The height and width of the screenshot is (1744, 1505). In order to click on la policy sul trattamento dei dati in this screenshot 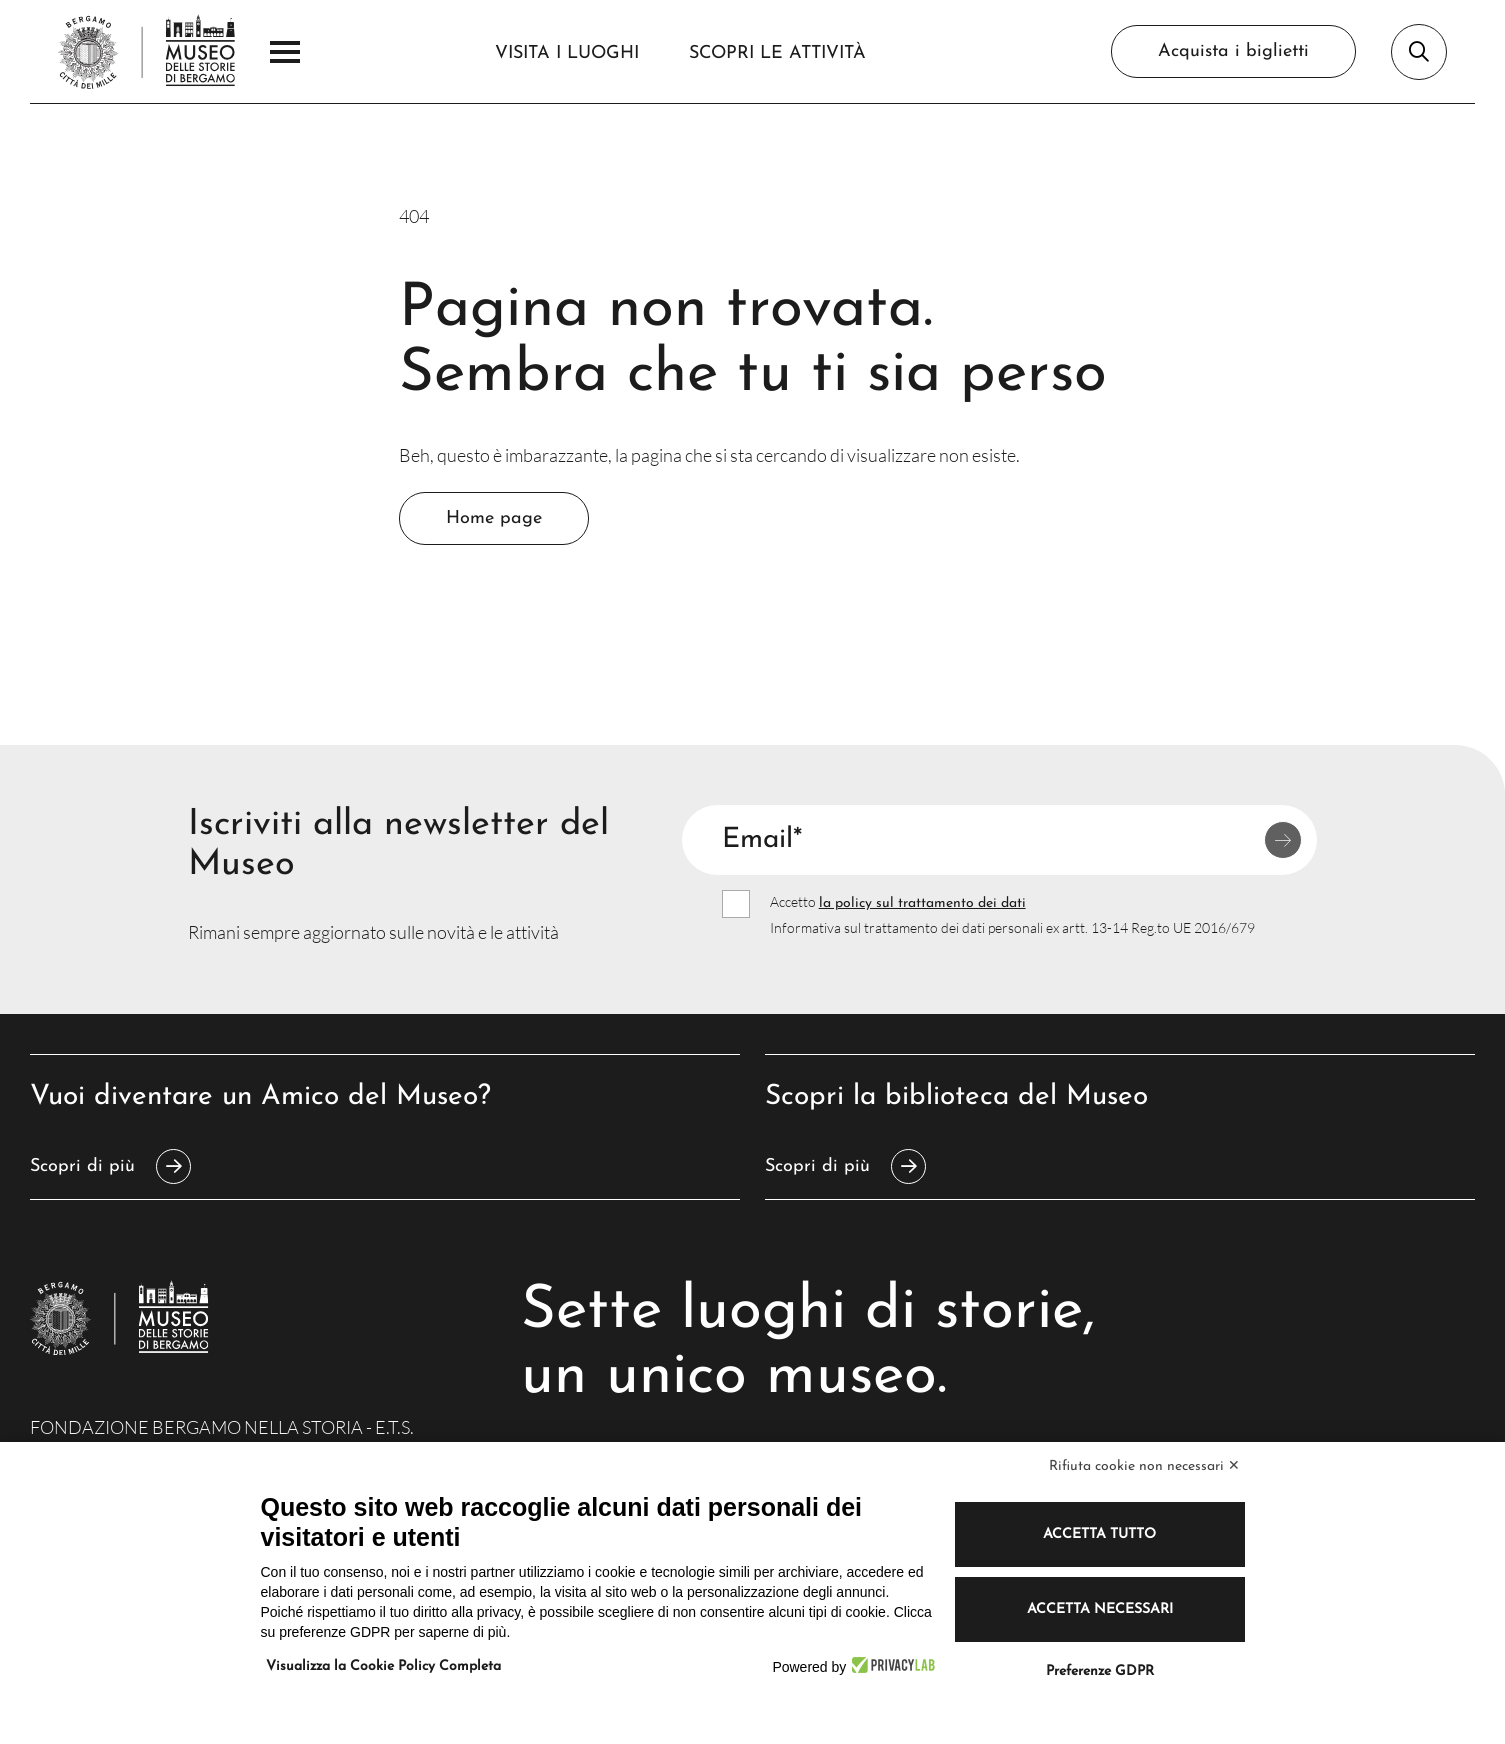, I will do `click(922, 903)`.